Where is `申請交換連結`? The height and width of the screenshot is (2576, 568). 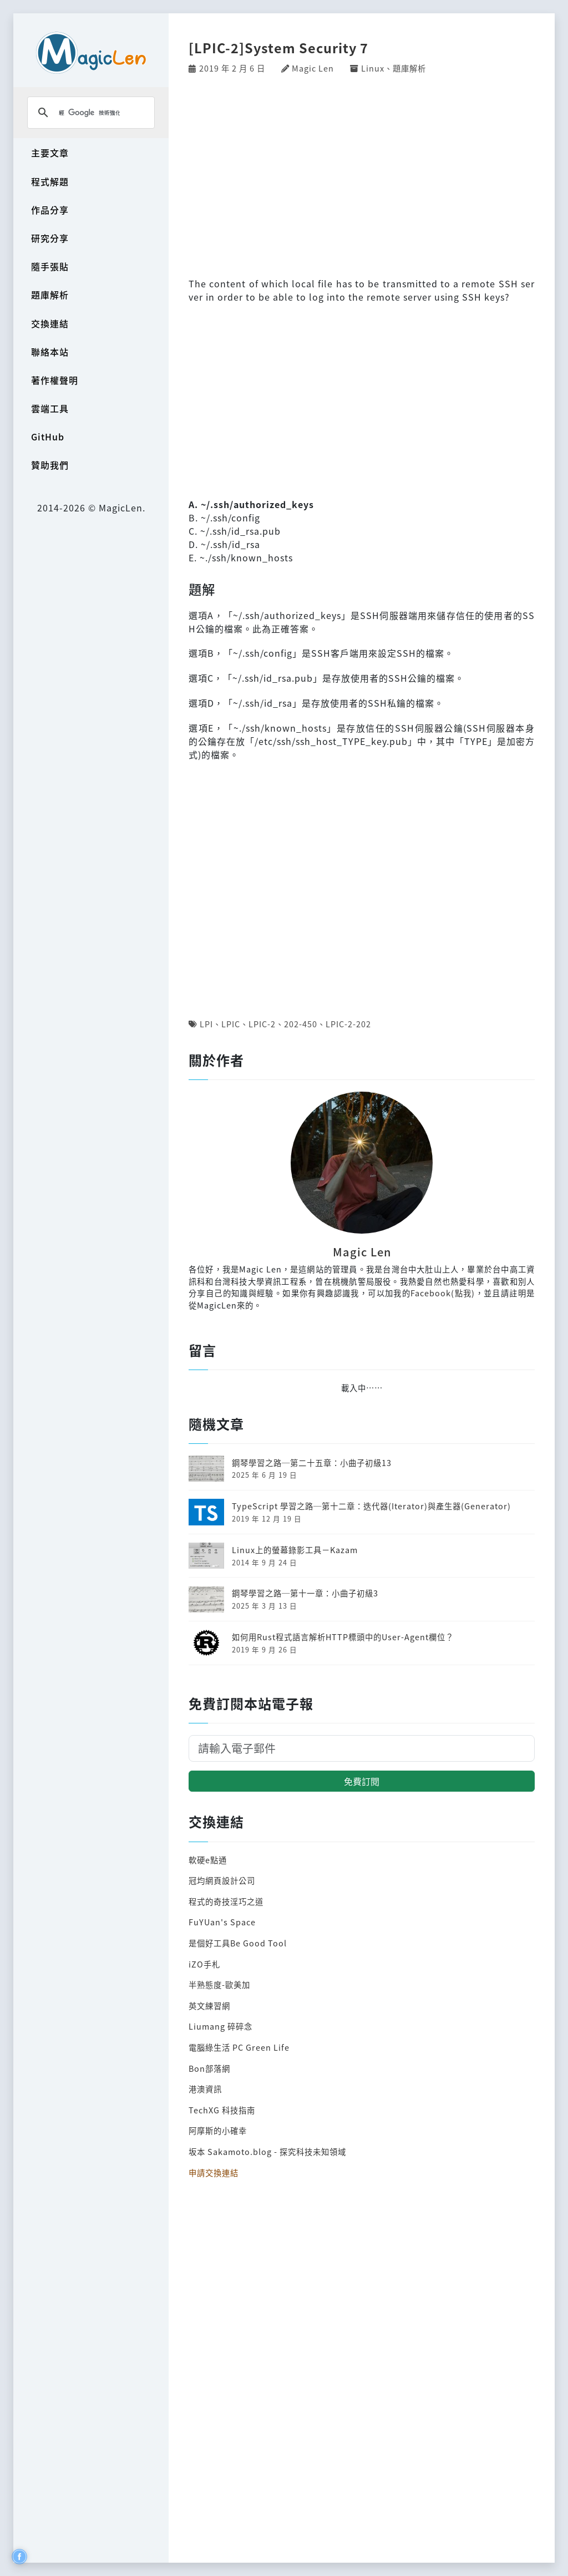 申請交換連結 is located at coordinates (214, 2172).